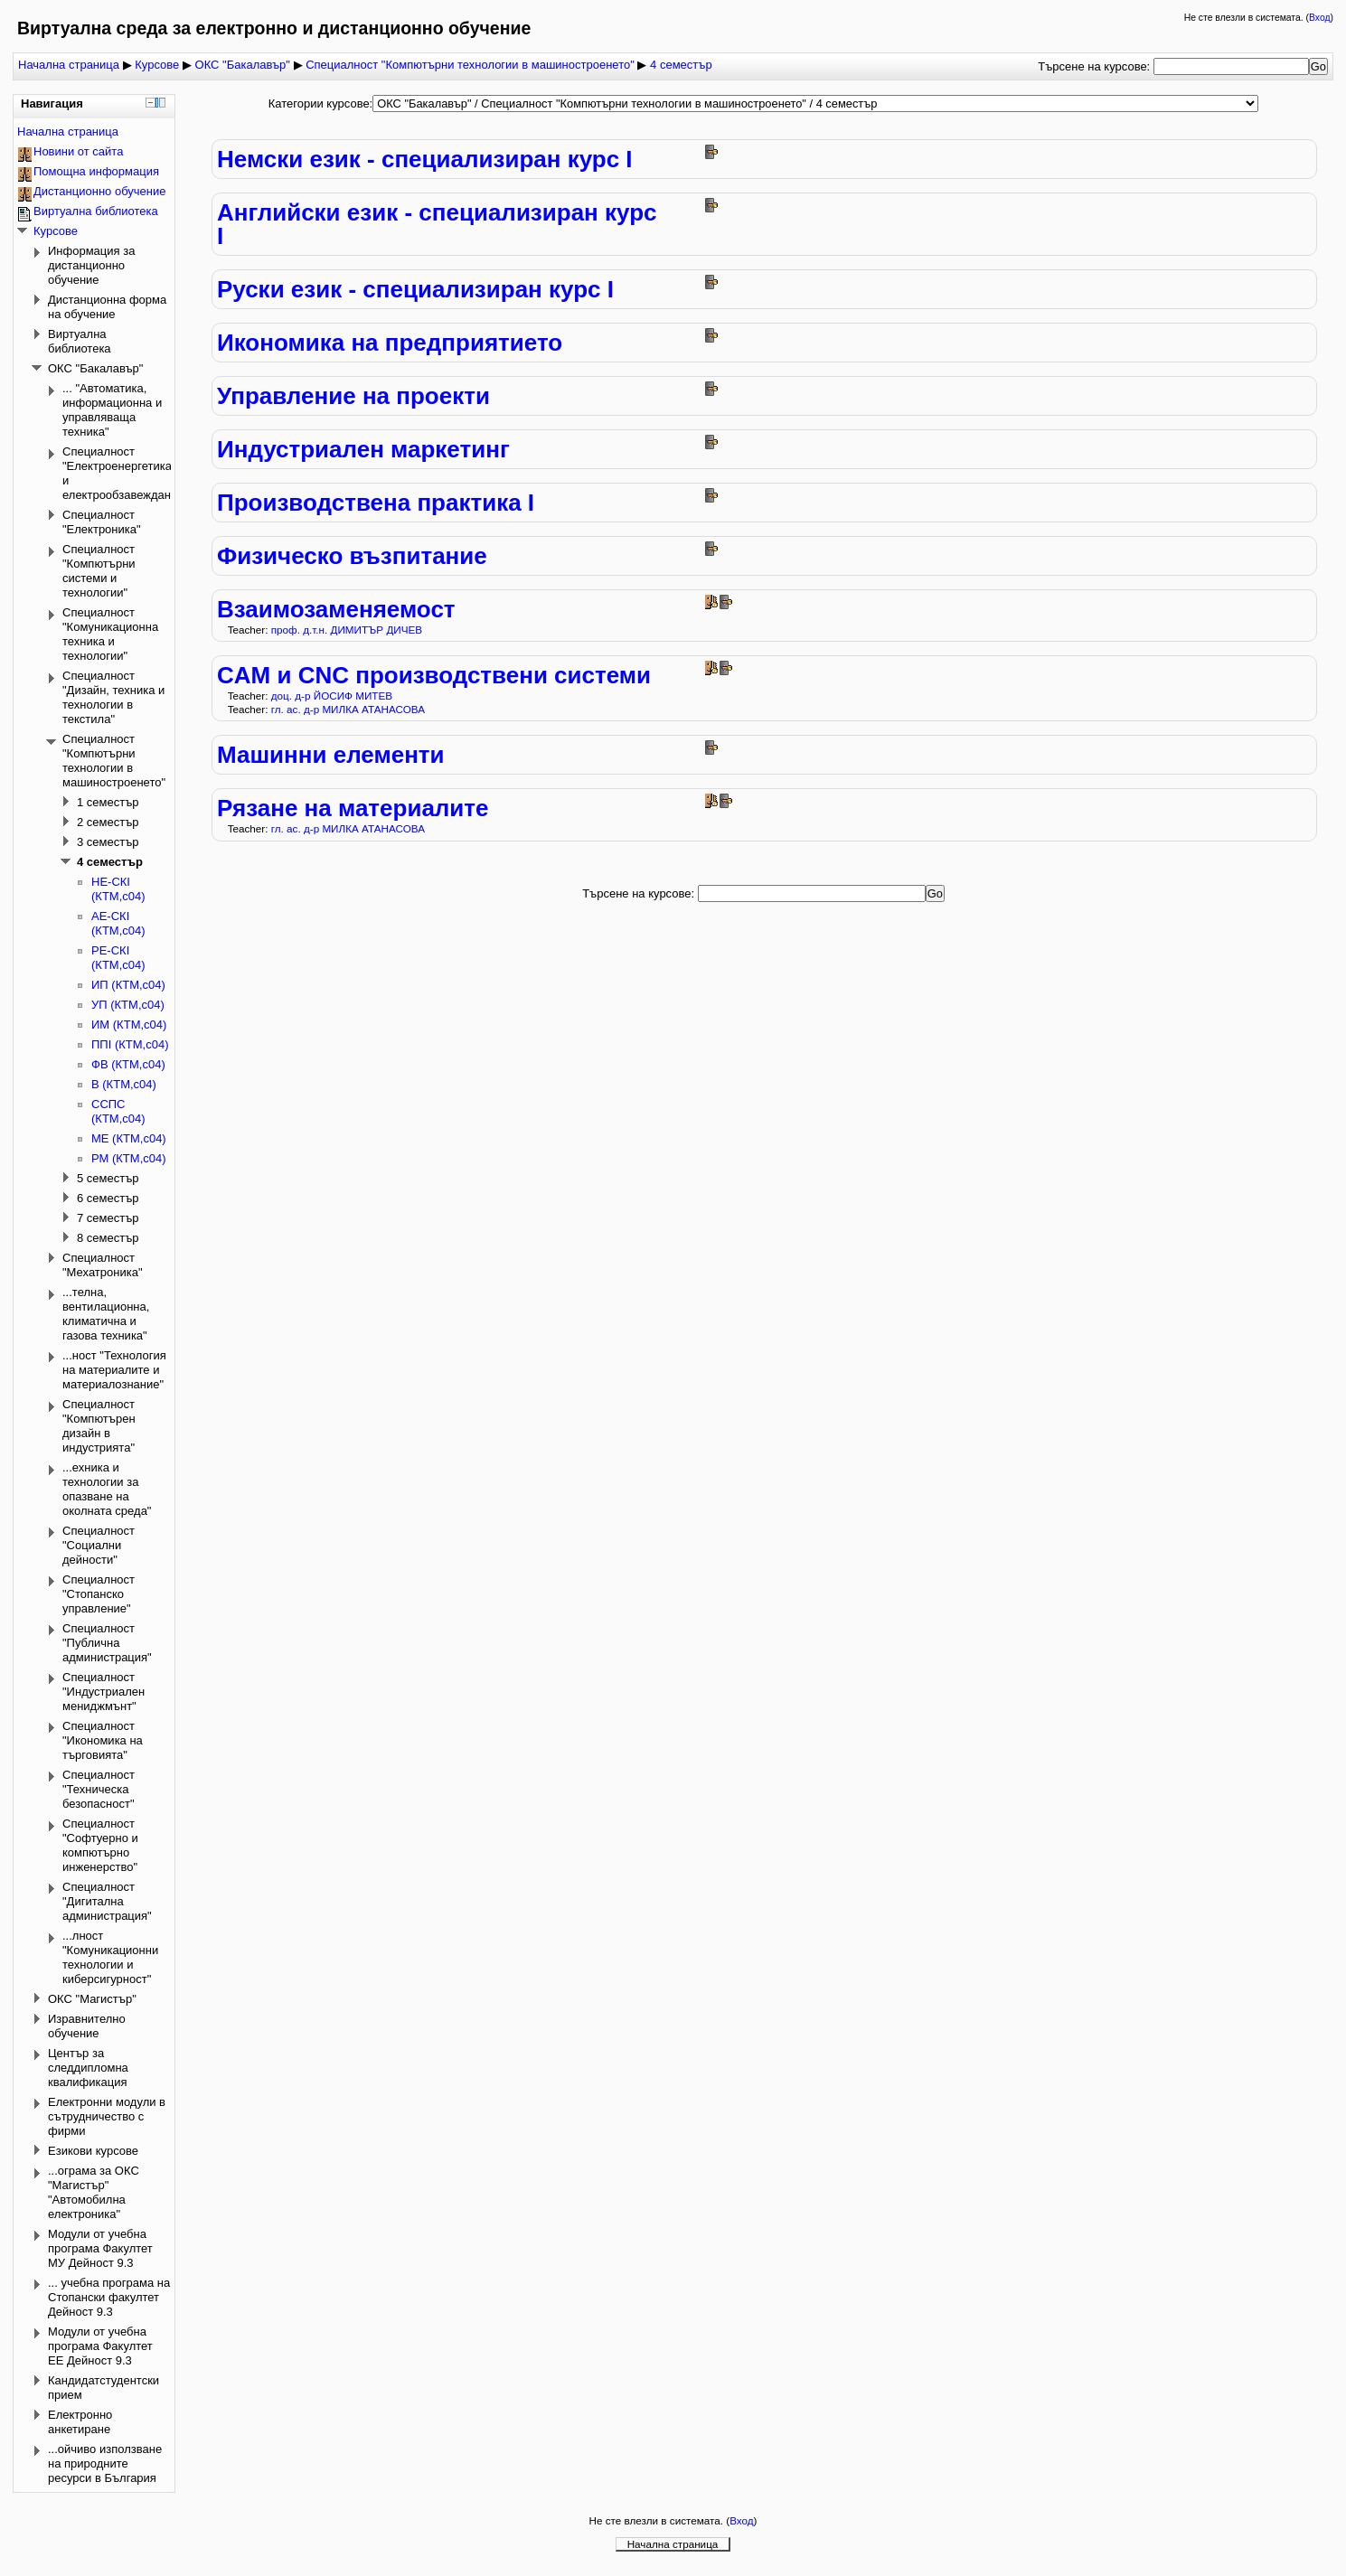  I want to click on CAM и CNC производствени системи, so click(434, 675).